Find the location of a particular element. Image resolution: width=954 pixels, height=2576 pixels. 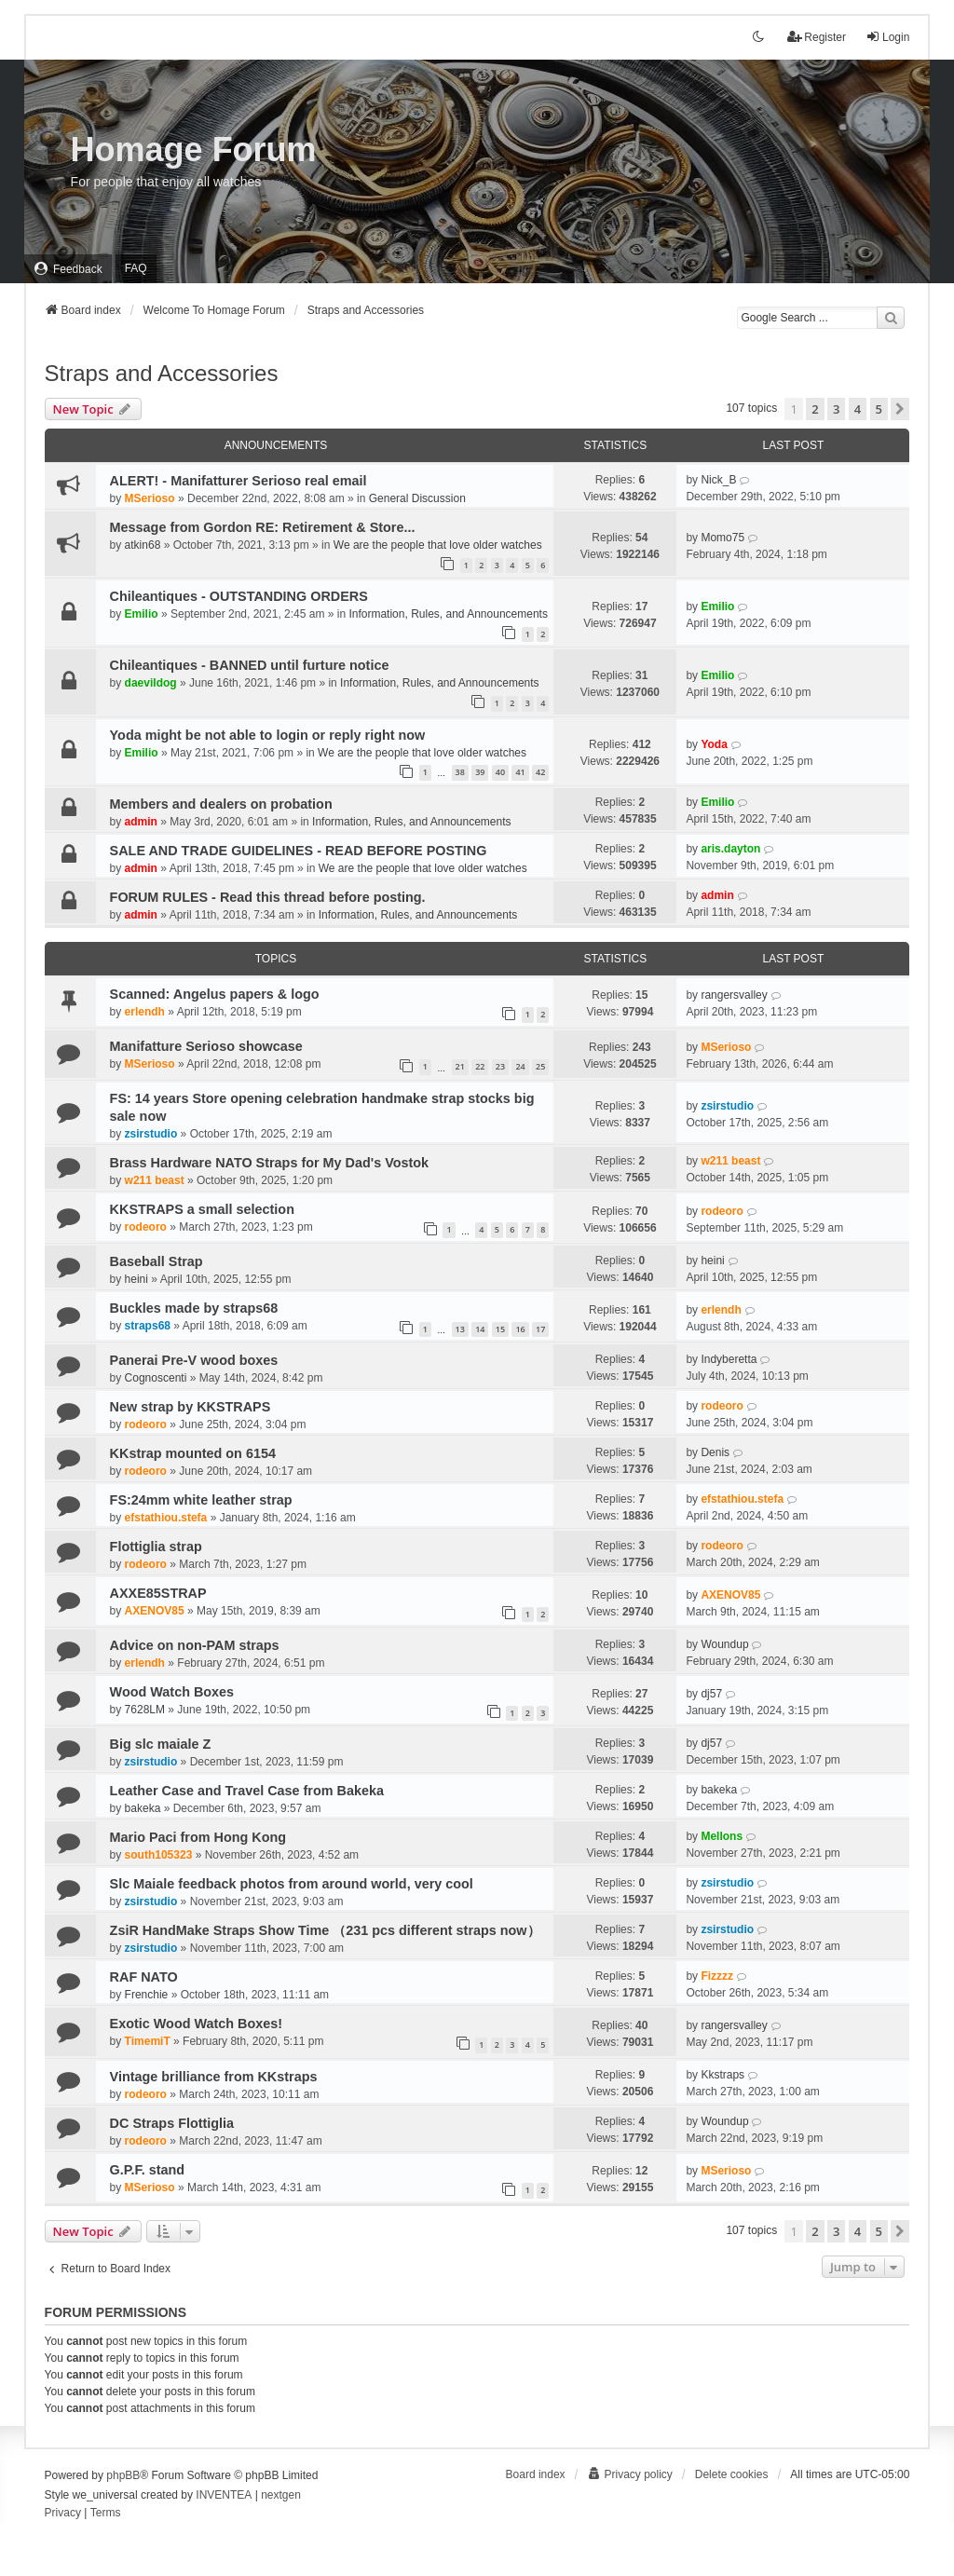

w211 beast is located at coordinates (154, 1180).